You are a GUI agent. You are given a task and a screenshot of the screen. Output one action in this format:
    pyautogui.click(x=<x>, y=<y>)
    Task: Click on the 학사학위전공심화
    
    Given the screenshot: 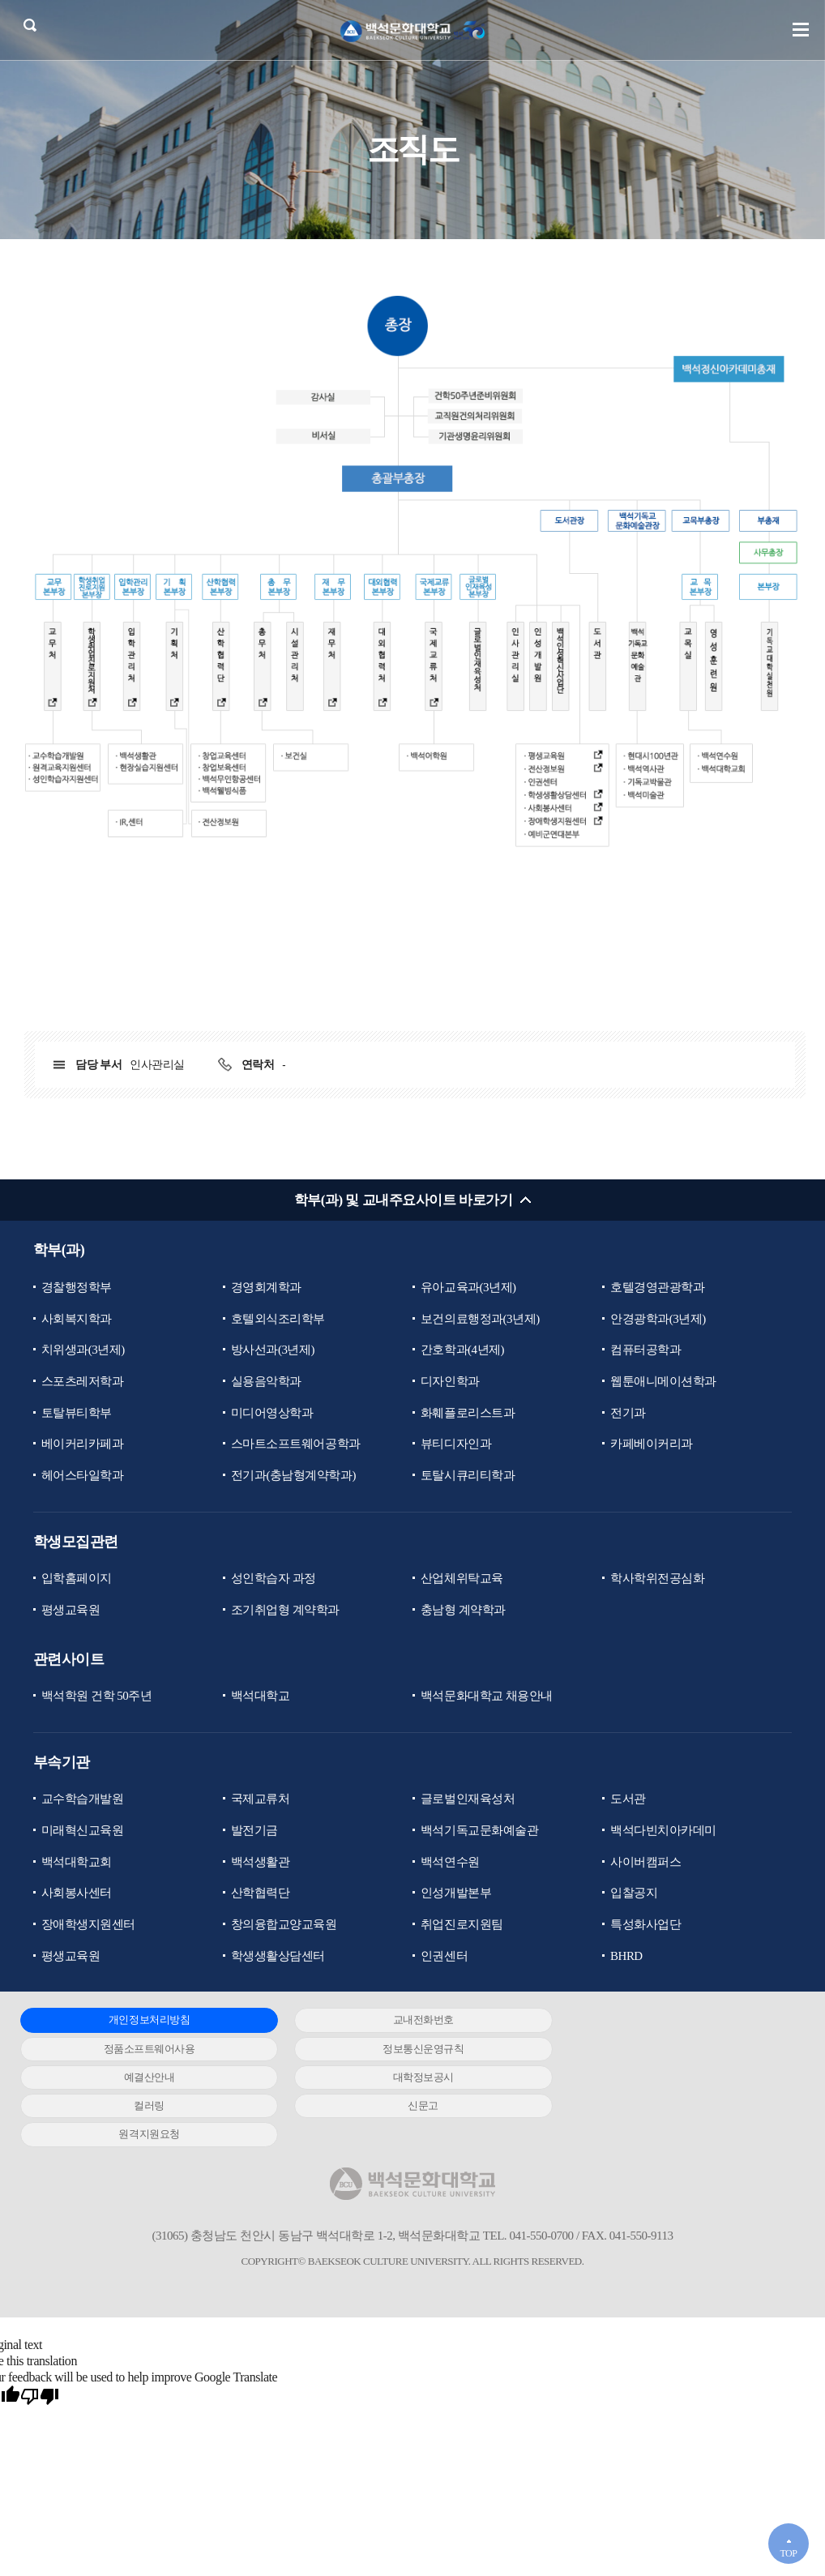 What is the action you would take?
    pyautogui.click(x=657, y=1579)
    